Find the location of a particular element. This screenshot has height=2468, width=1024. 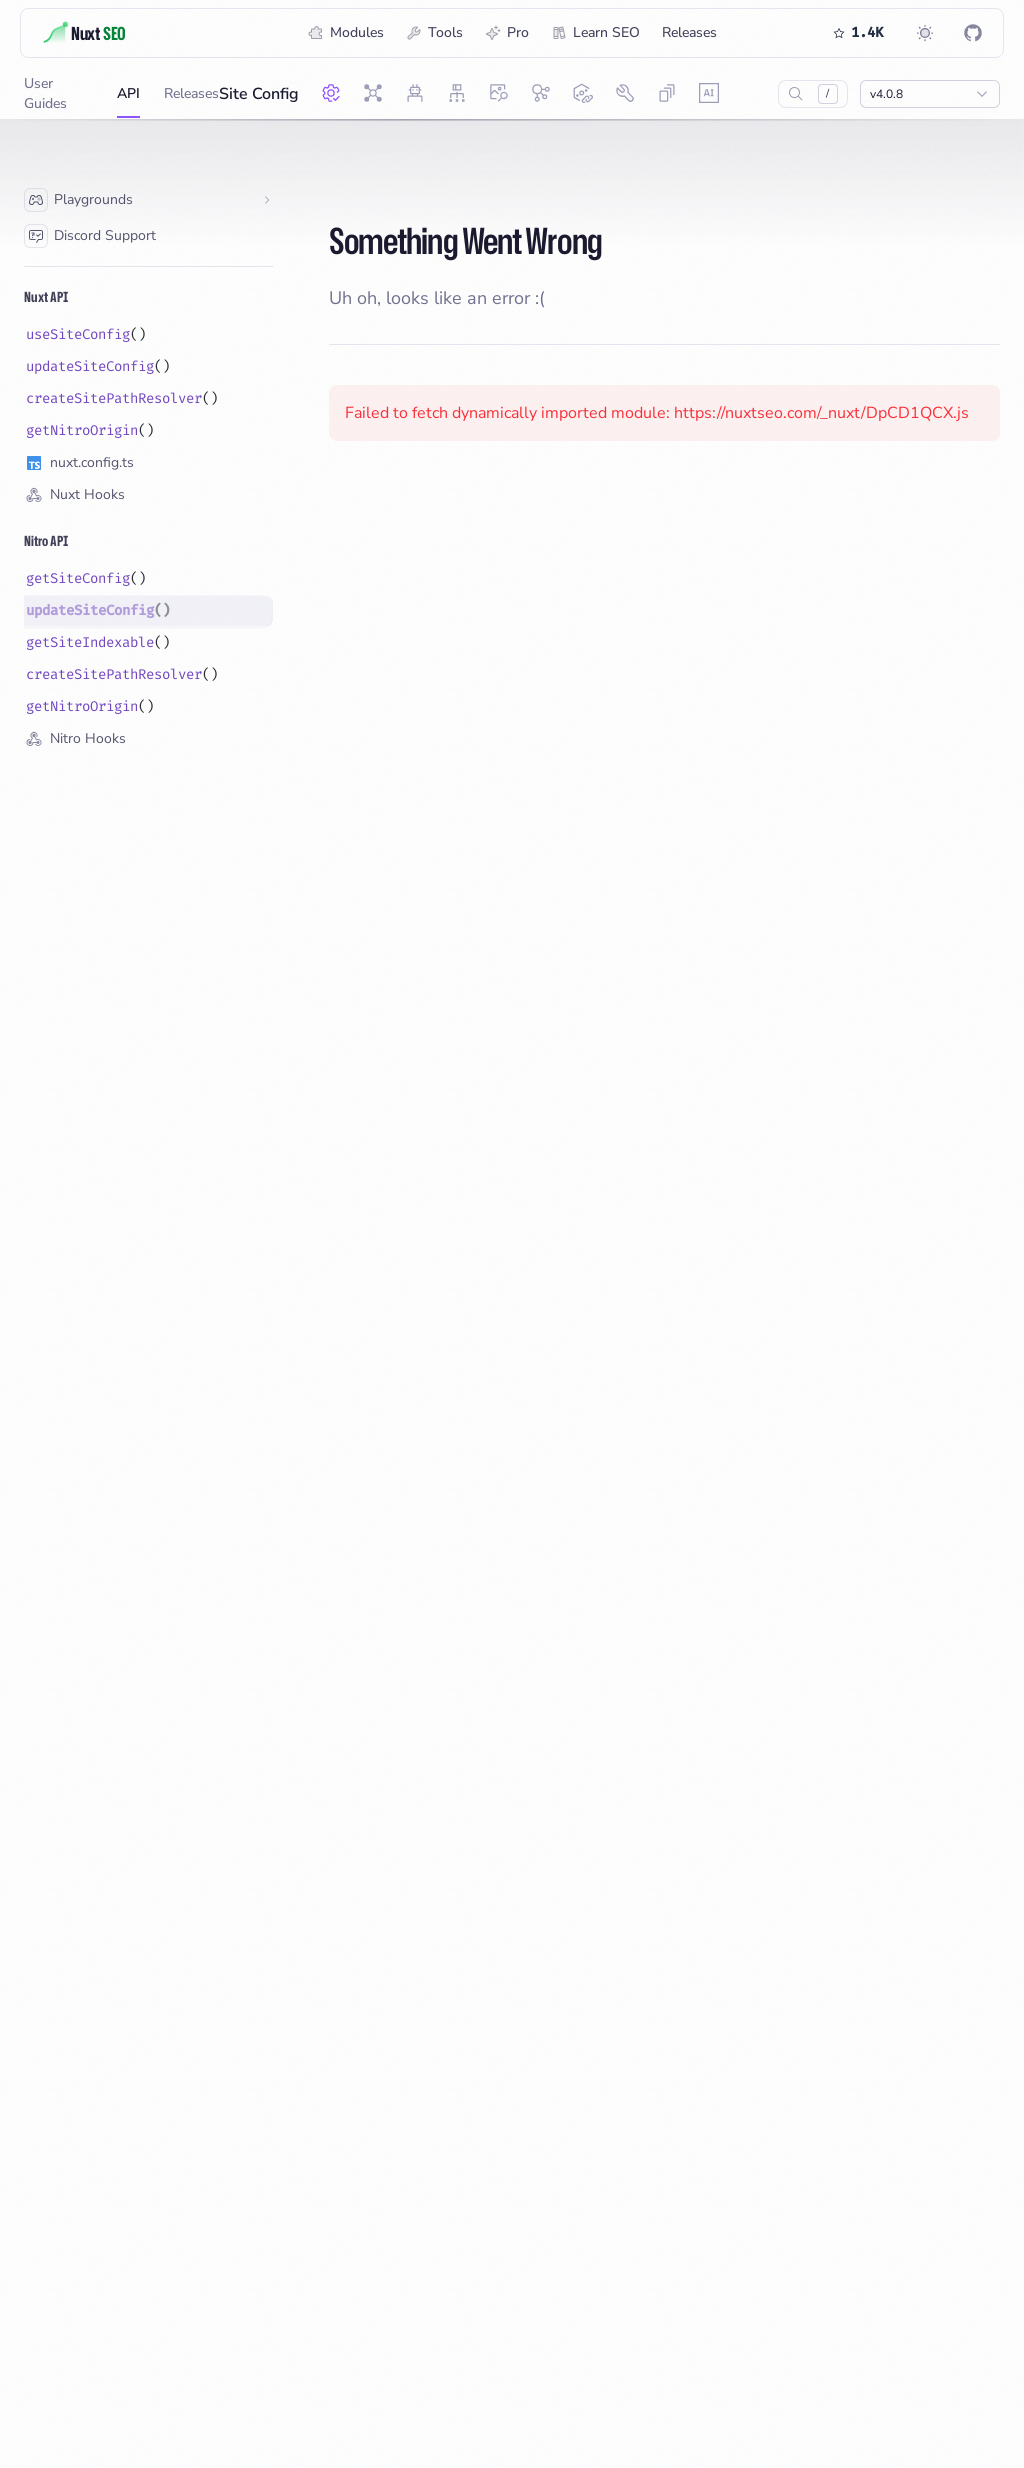

User Guides is located at coordinates (58, 96).